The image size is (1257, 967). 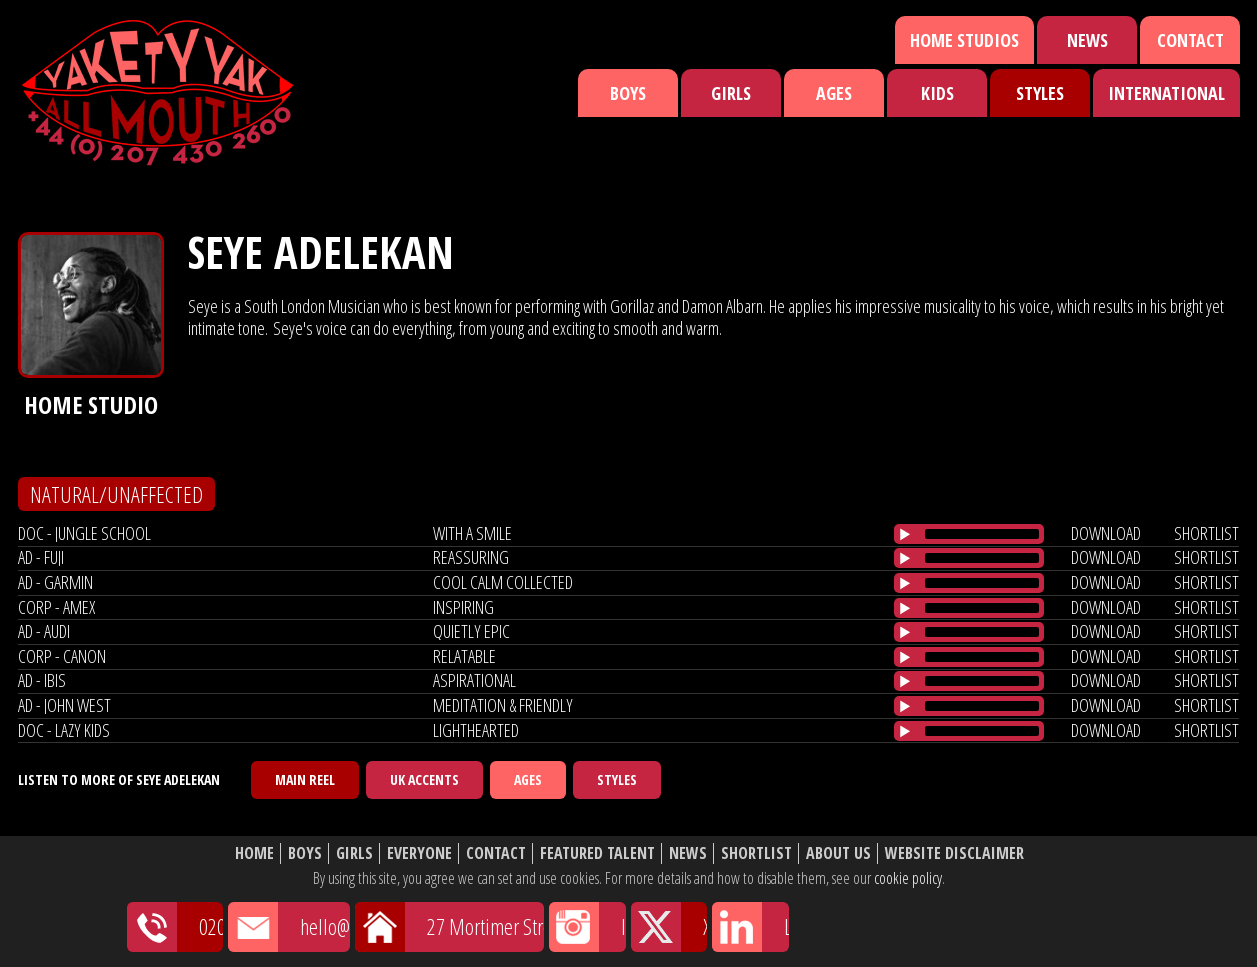 What do you see at coordinates (1040, 93) in the screenshot?
I see `Styles` at bounding box center [1040, 93].